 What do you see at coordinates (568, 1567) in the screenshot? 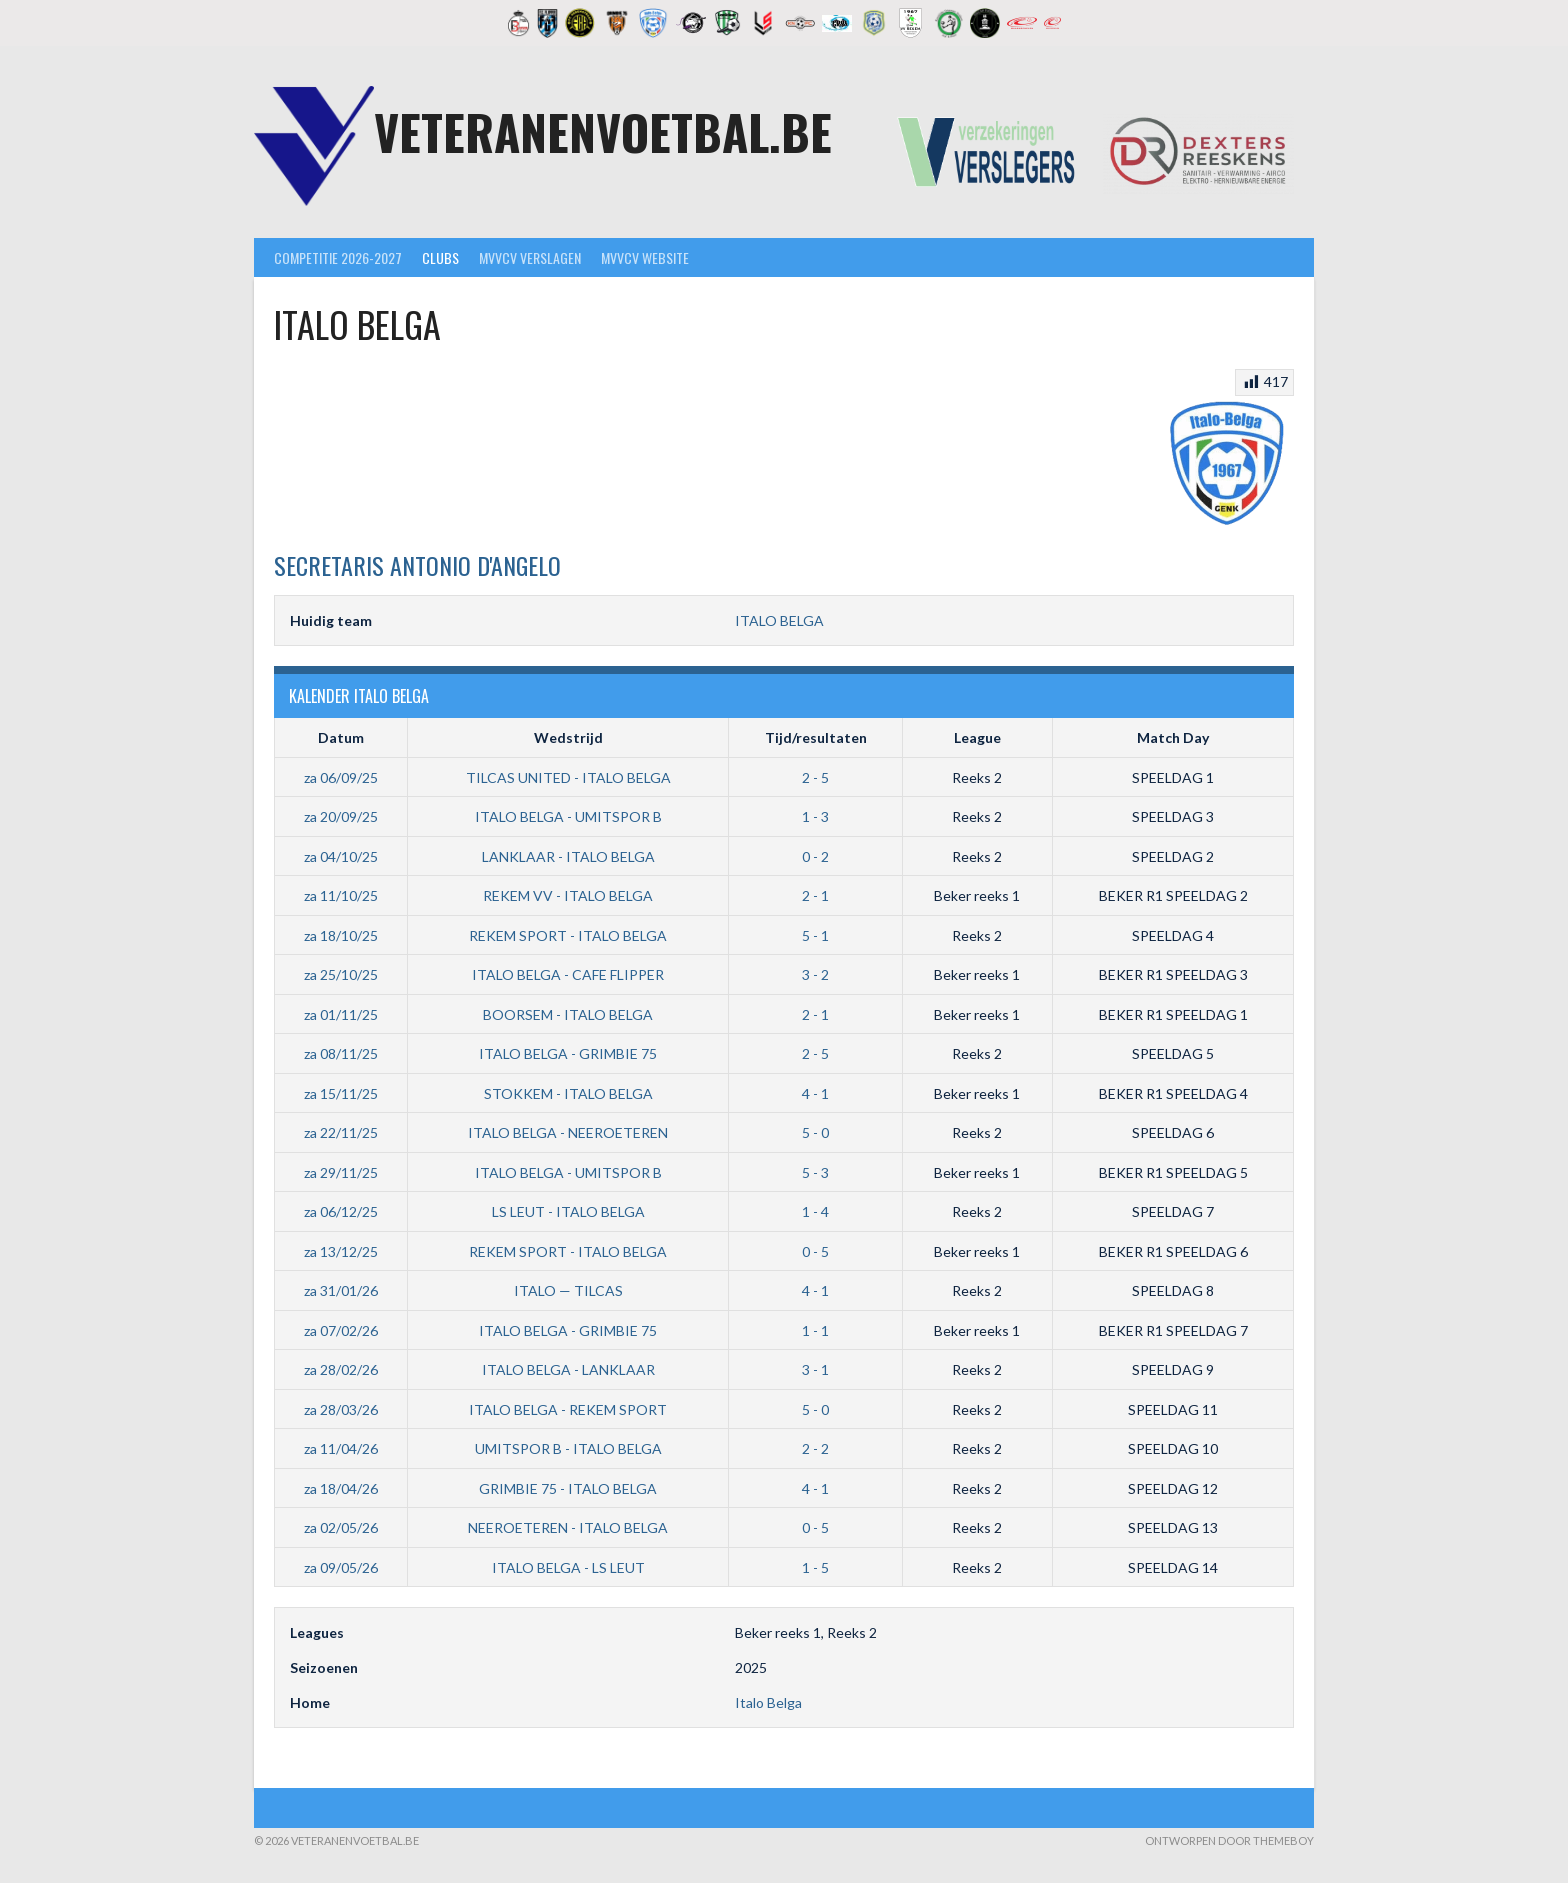
I see `ITALO BELGA - LS LEUT` at bounding box center [568, 1567].